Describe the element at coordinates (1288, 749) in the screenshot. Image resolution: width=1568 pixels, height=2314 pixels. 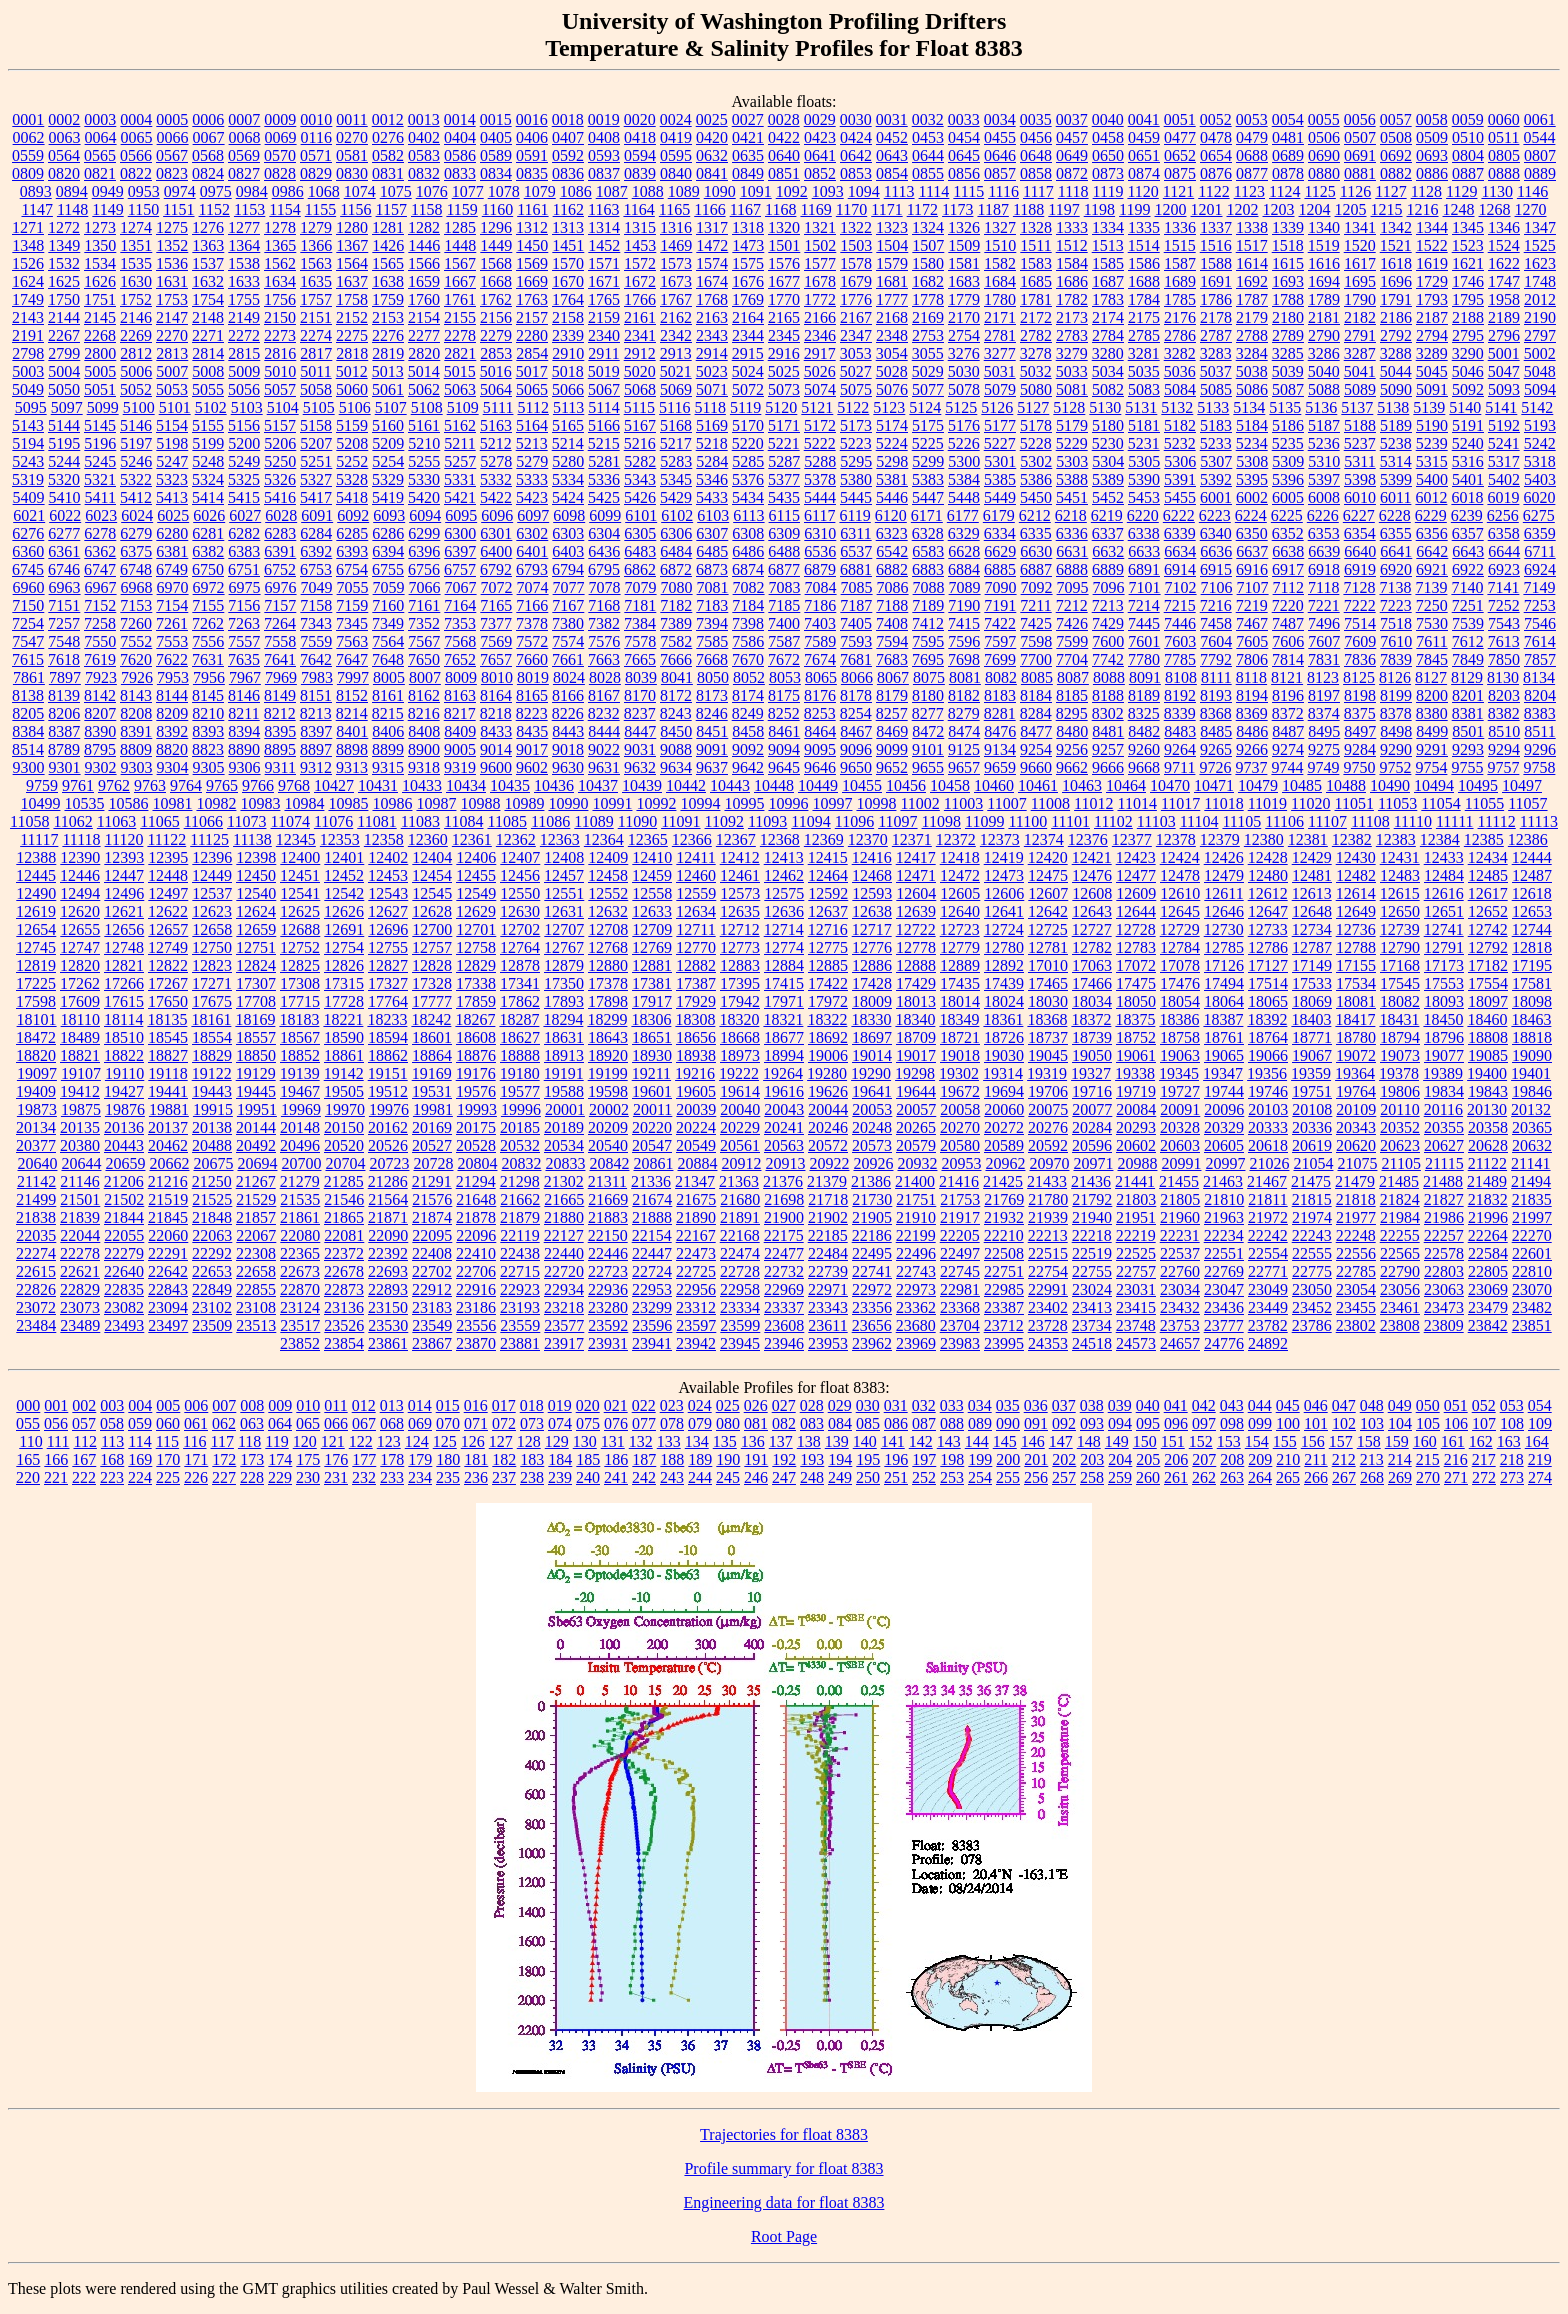
I see `9274` at that location.